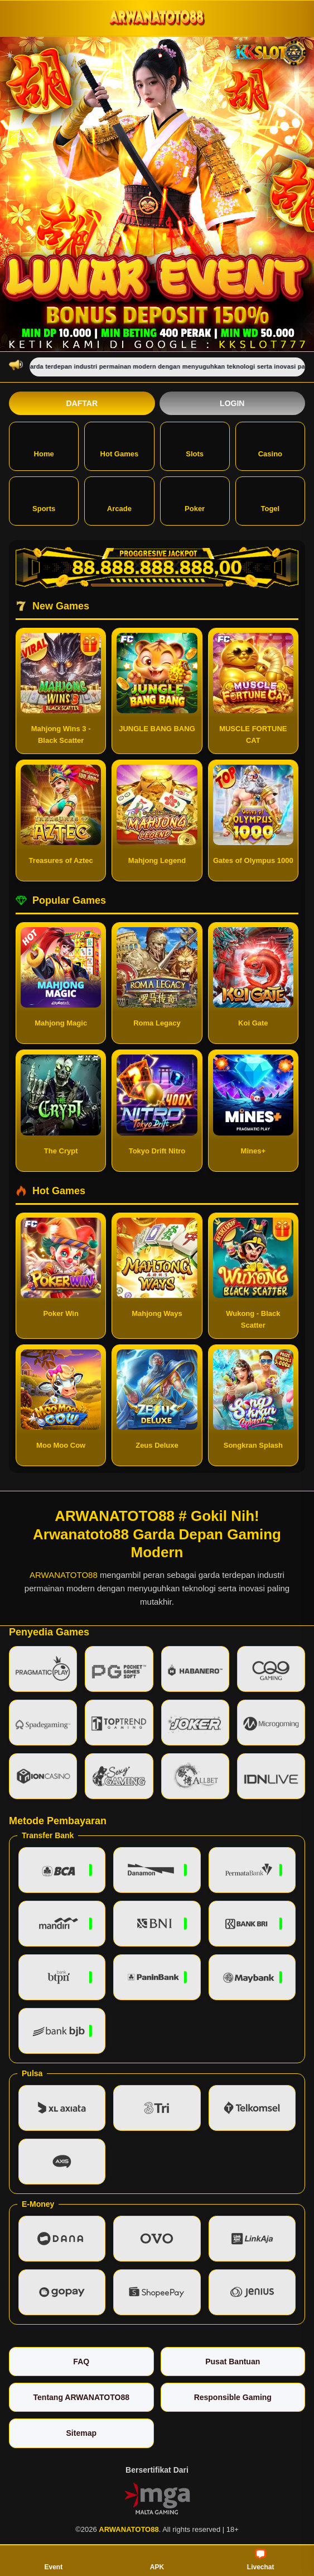 This screenshot has width=314, height=2576. What do you see at coordinates (195, 445) in the screenshot?
I see `Slots` at bounding box center [195, 445].